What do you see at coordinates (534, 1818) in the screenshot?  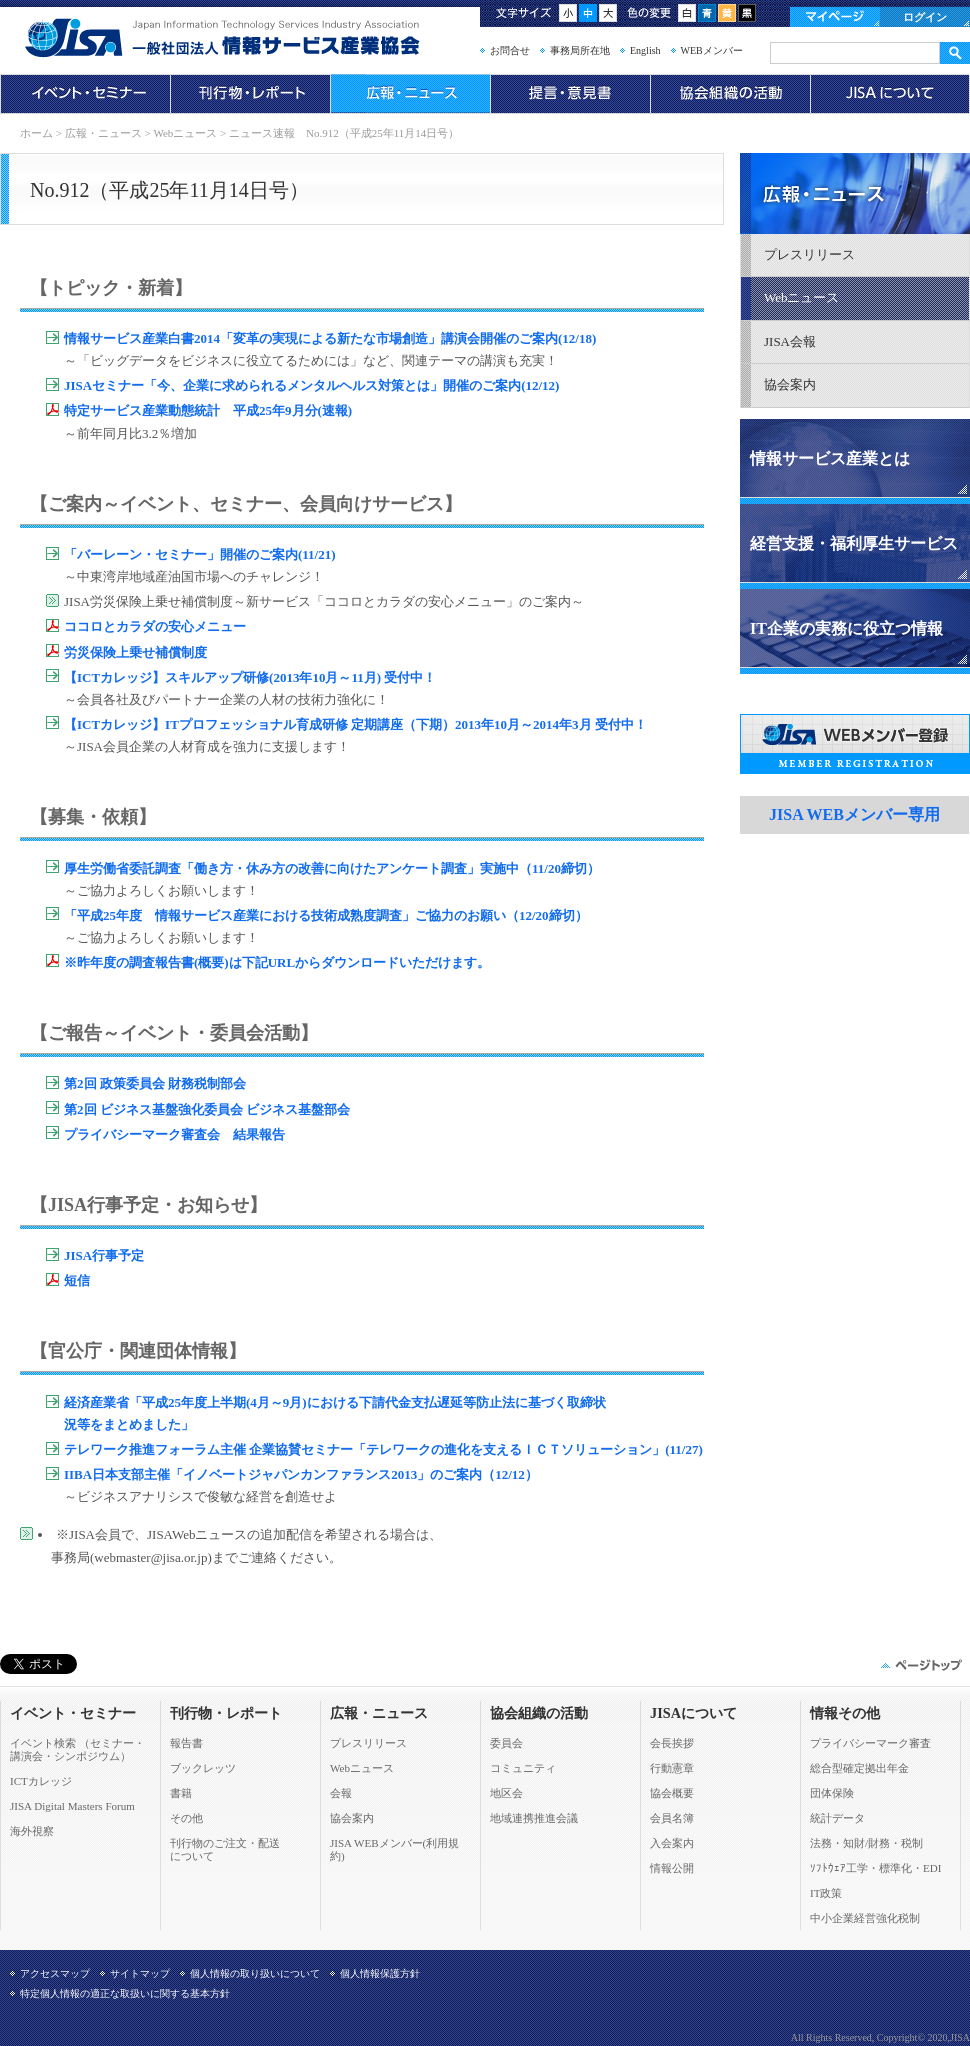 I see `地域連携推進会議` at bounding box center [534, 1818].